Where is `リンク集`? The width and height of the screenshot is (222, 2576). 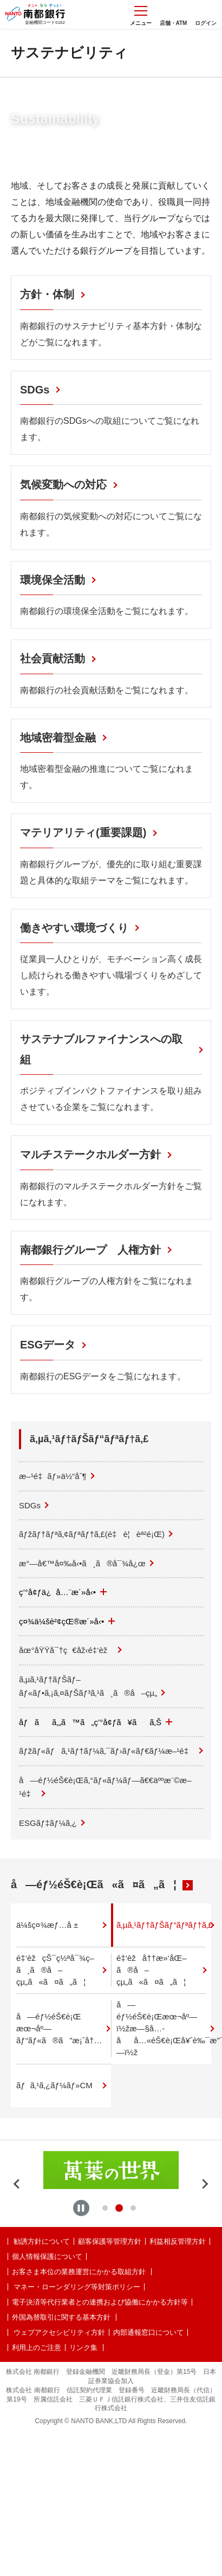 リンク集 is located at coordinates (83, 2347).